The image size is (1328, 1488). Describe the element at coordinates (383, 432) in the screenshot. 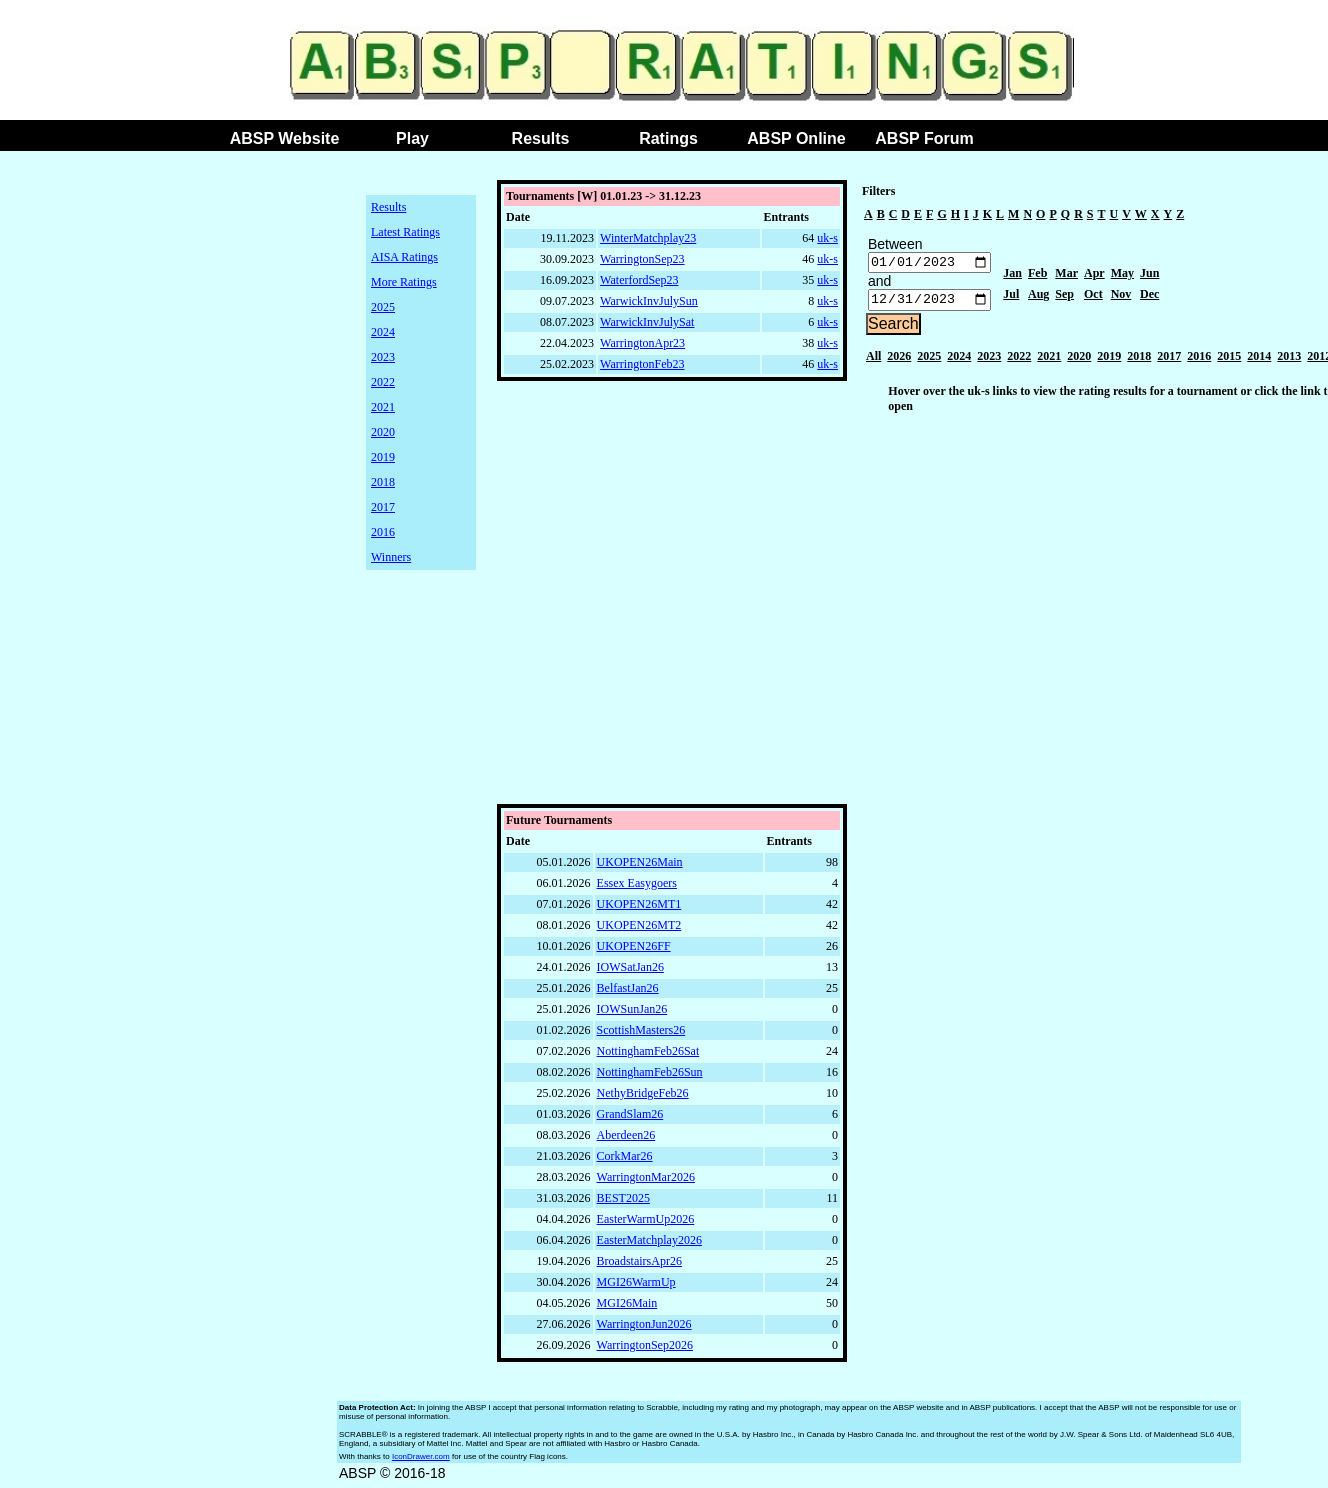

I see `2020` at that location.